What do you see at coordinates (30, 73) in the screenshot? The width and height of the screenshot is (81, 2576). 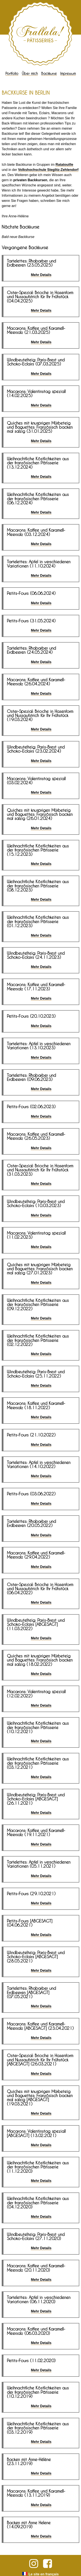 I see `Über mich` at bounding box center [30, 73].